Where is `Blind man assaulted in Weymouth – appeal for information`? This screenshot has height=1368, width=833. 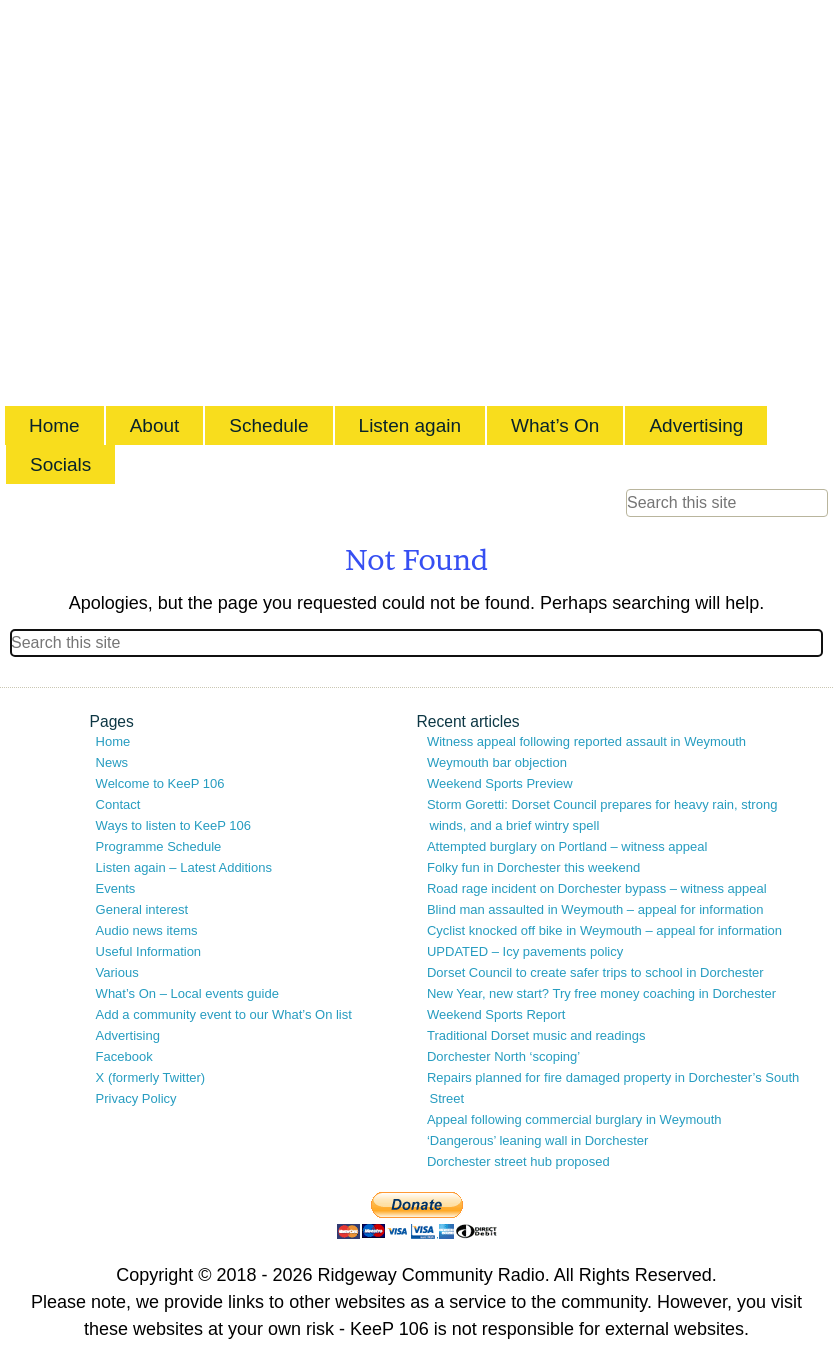
Blind man assaulted in Weymouth – appeal for information is located at coordinates (595, 909).